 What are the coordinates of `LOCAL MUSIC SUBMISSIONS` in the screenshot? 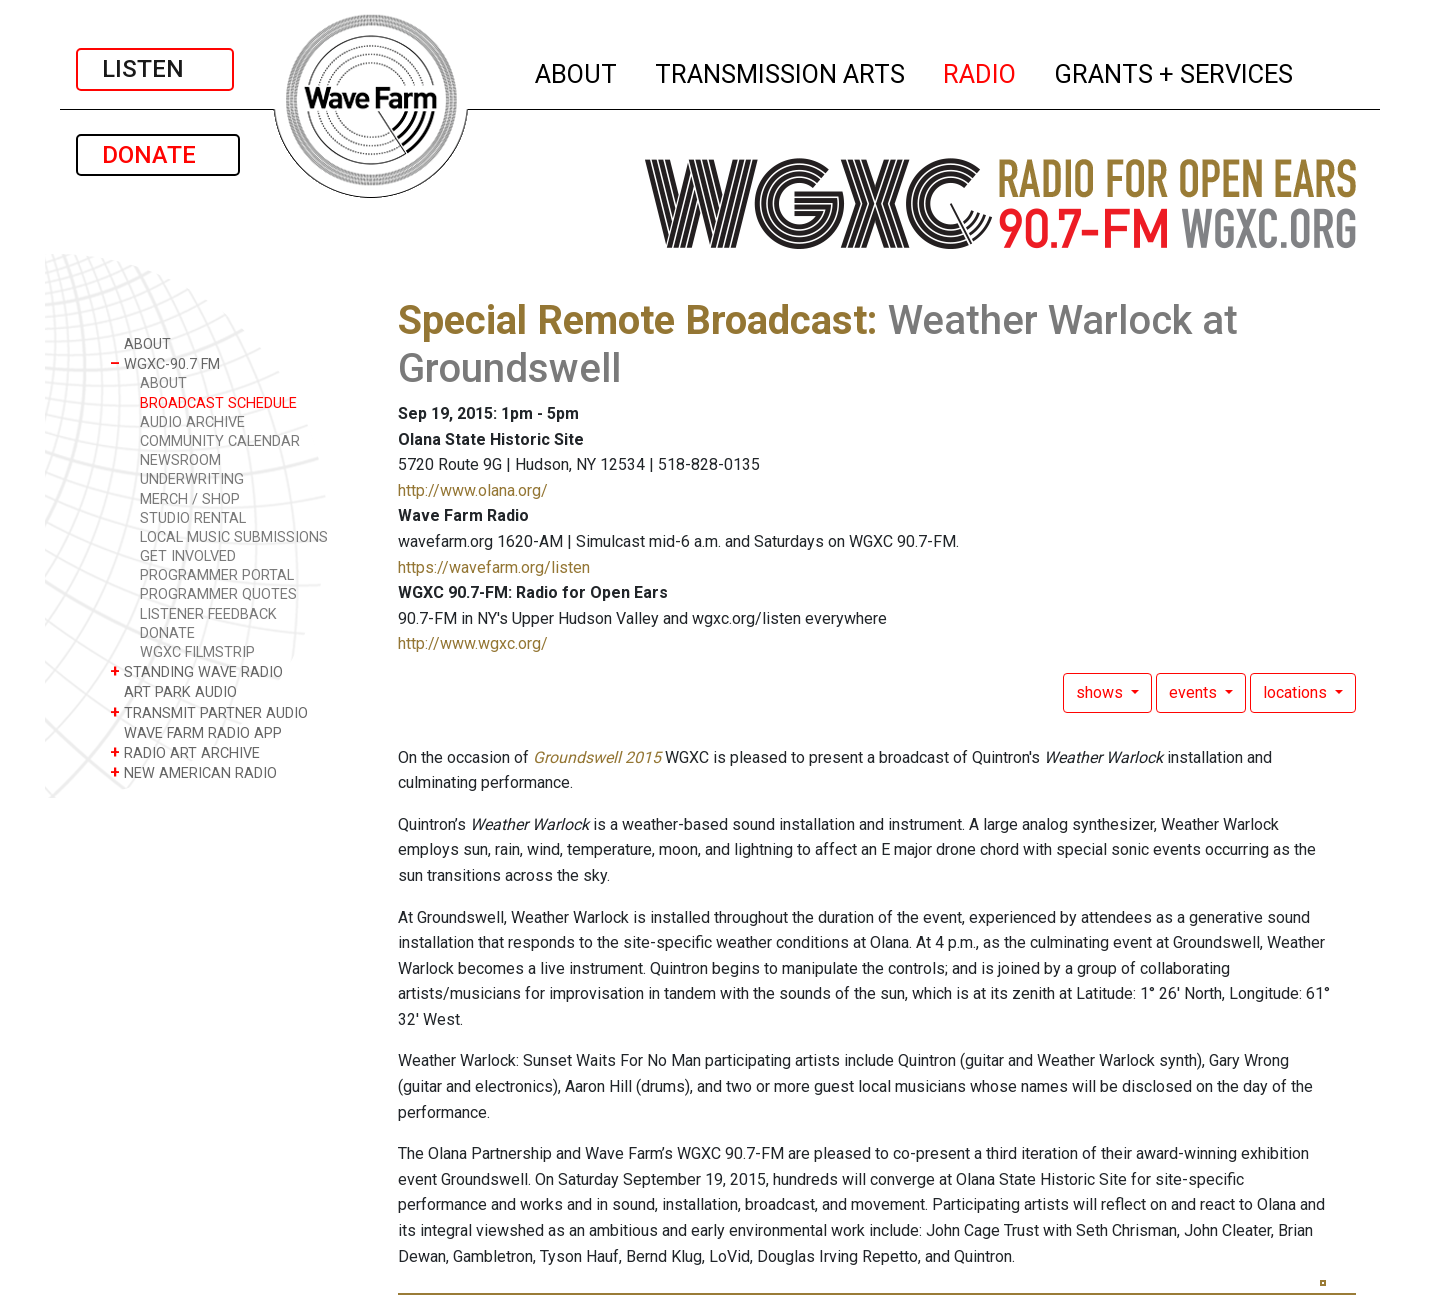 It's located at (234, 537).